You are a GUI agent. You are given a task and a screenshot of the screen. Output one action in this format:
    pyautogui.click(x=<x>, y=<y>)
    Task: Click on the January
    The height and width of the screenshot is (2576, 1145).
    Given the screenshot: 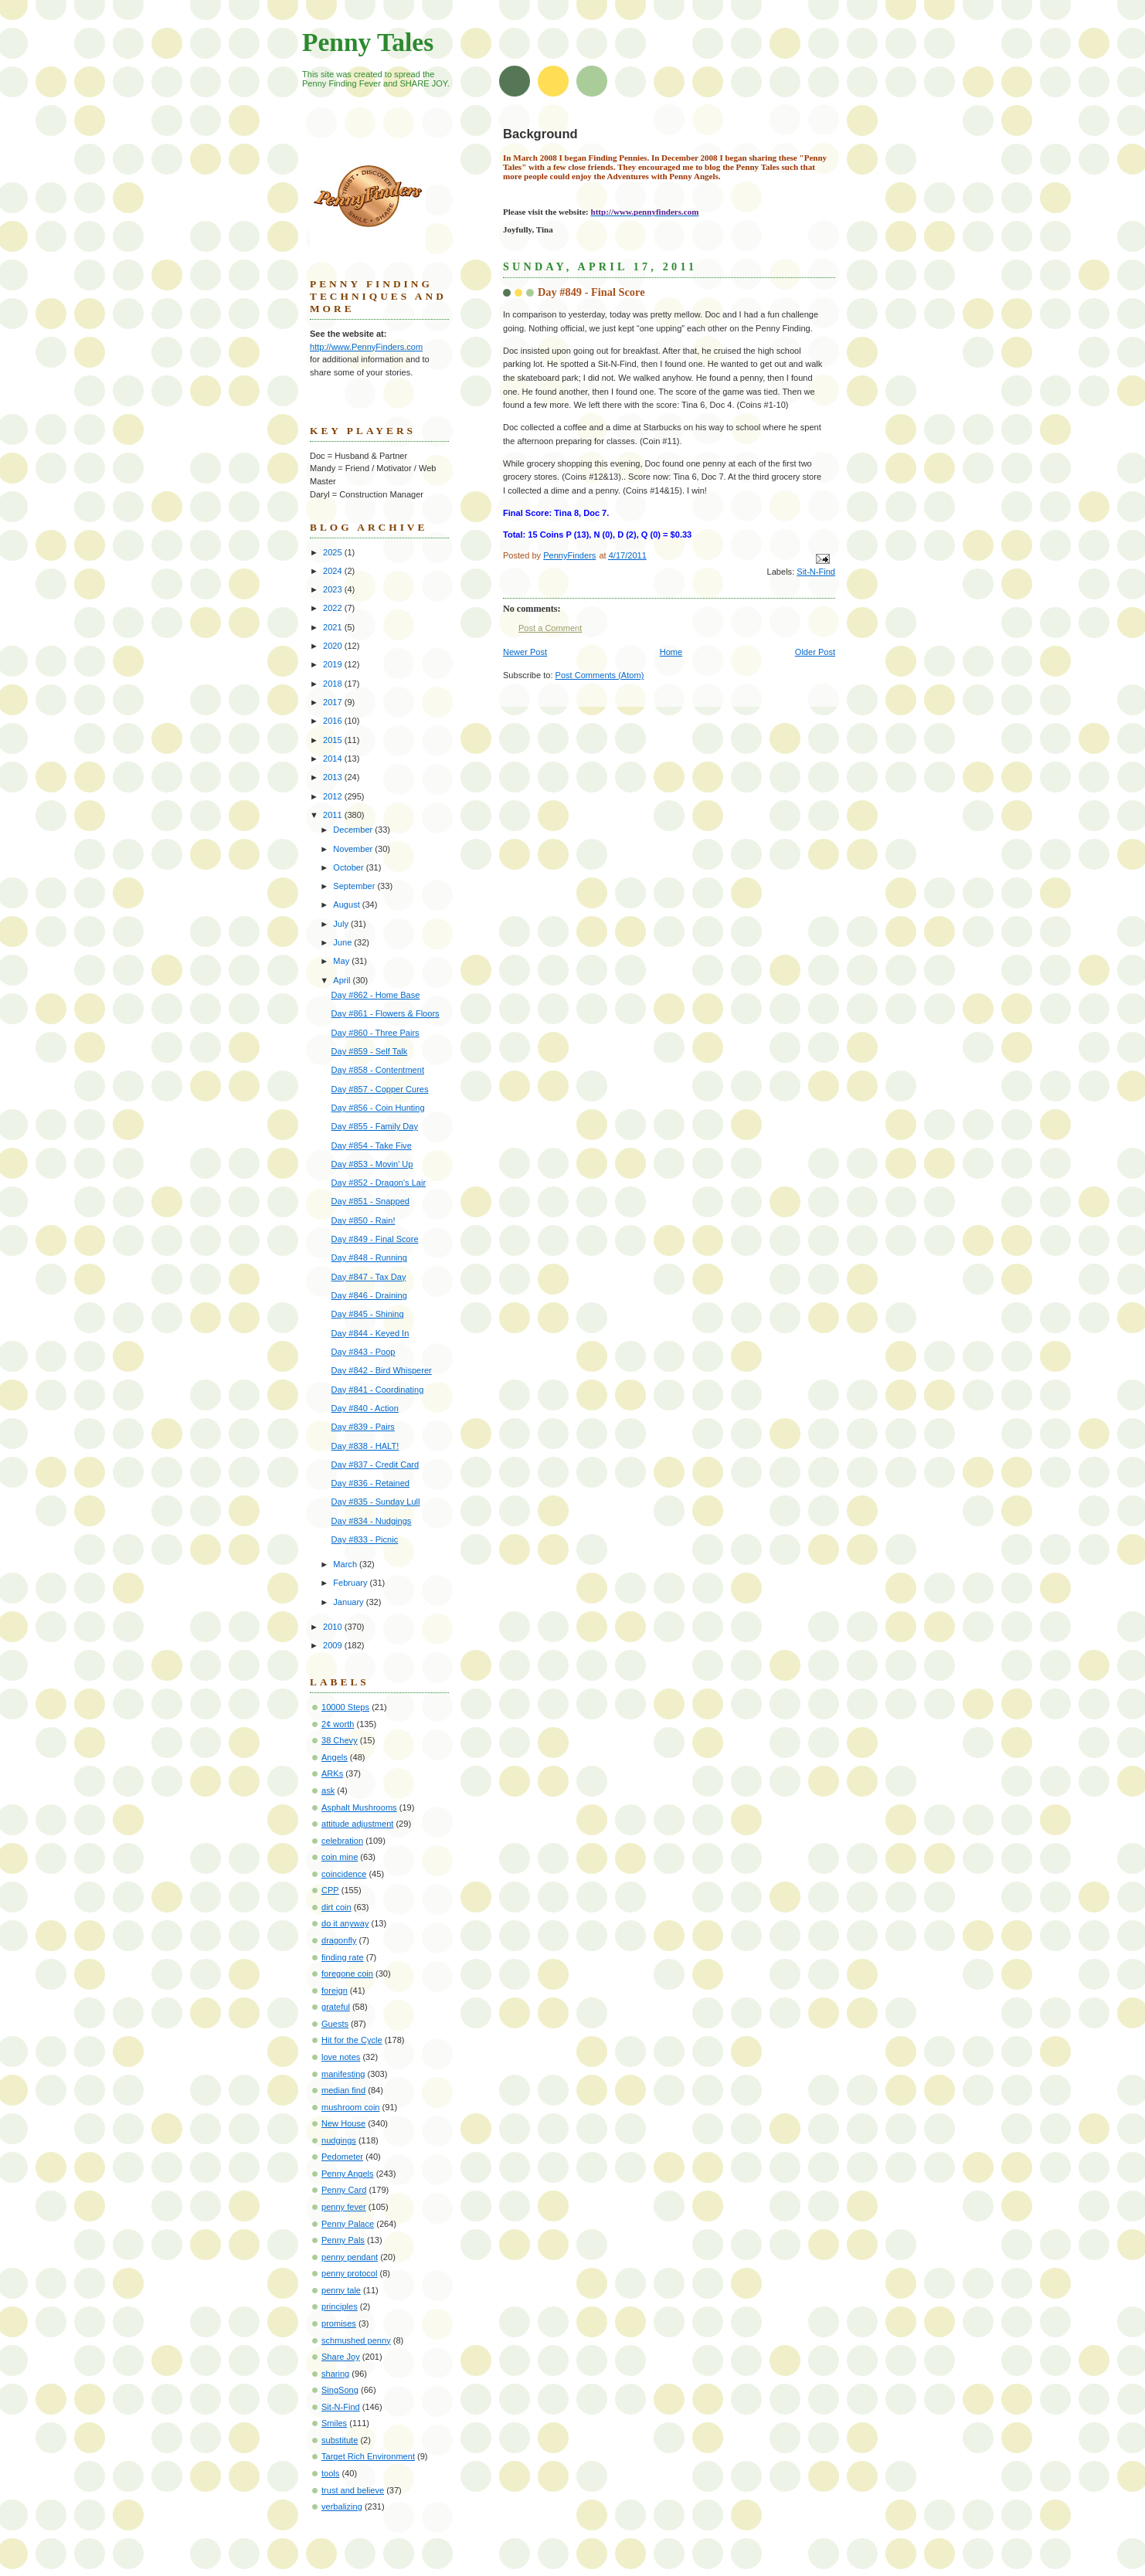 What is the action you would take?
    pyautogui.click(x=349, y=1602)
    